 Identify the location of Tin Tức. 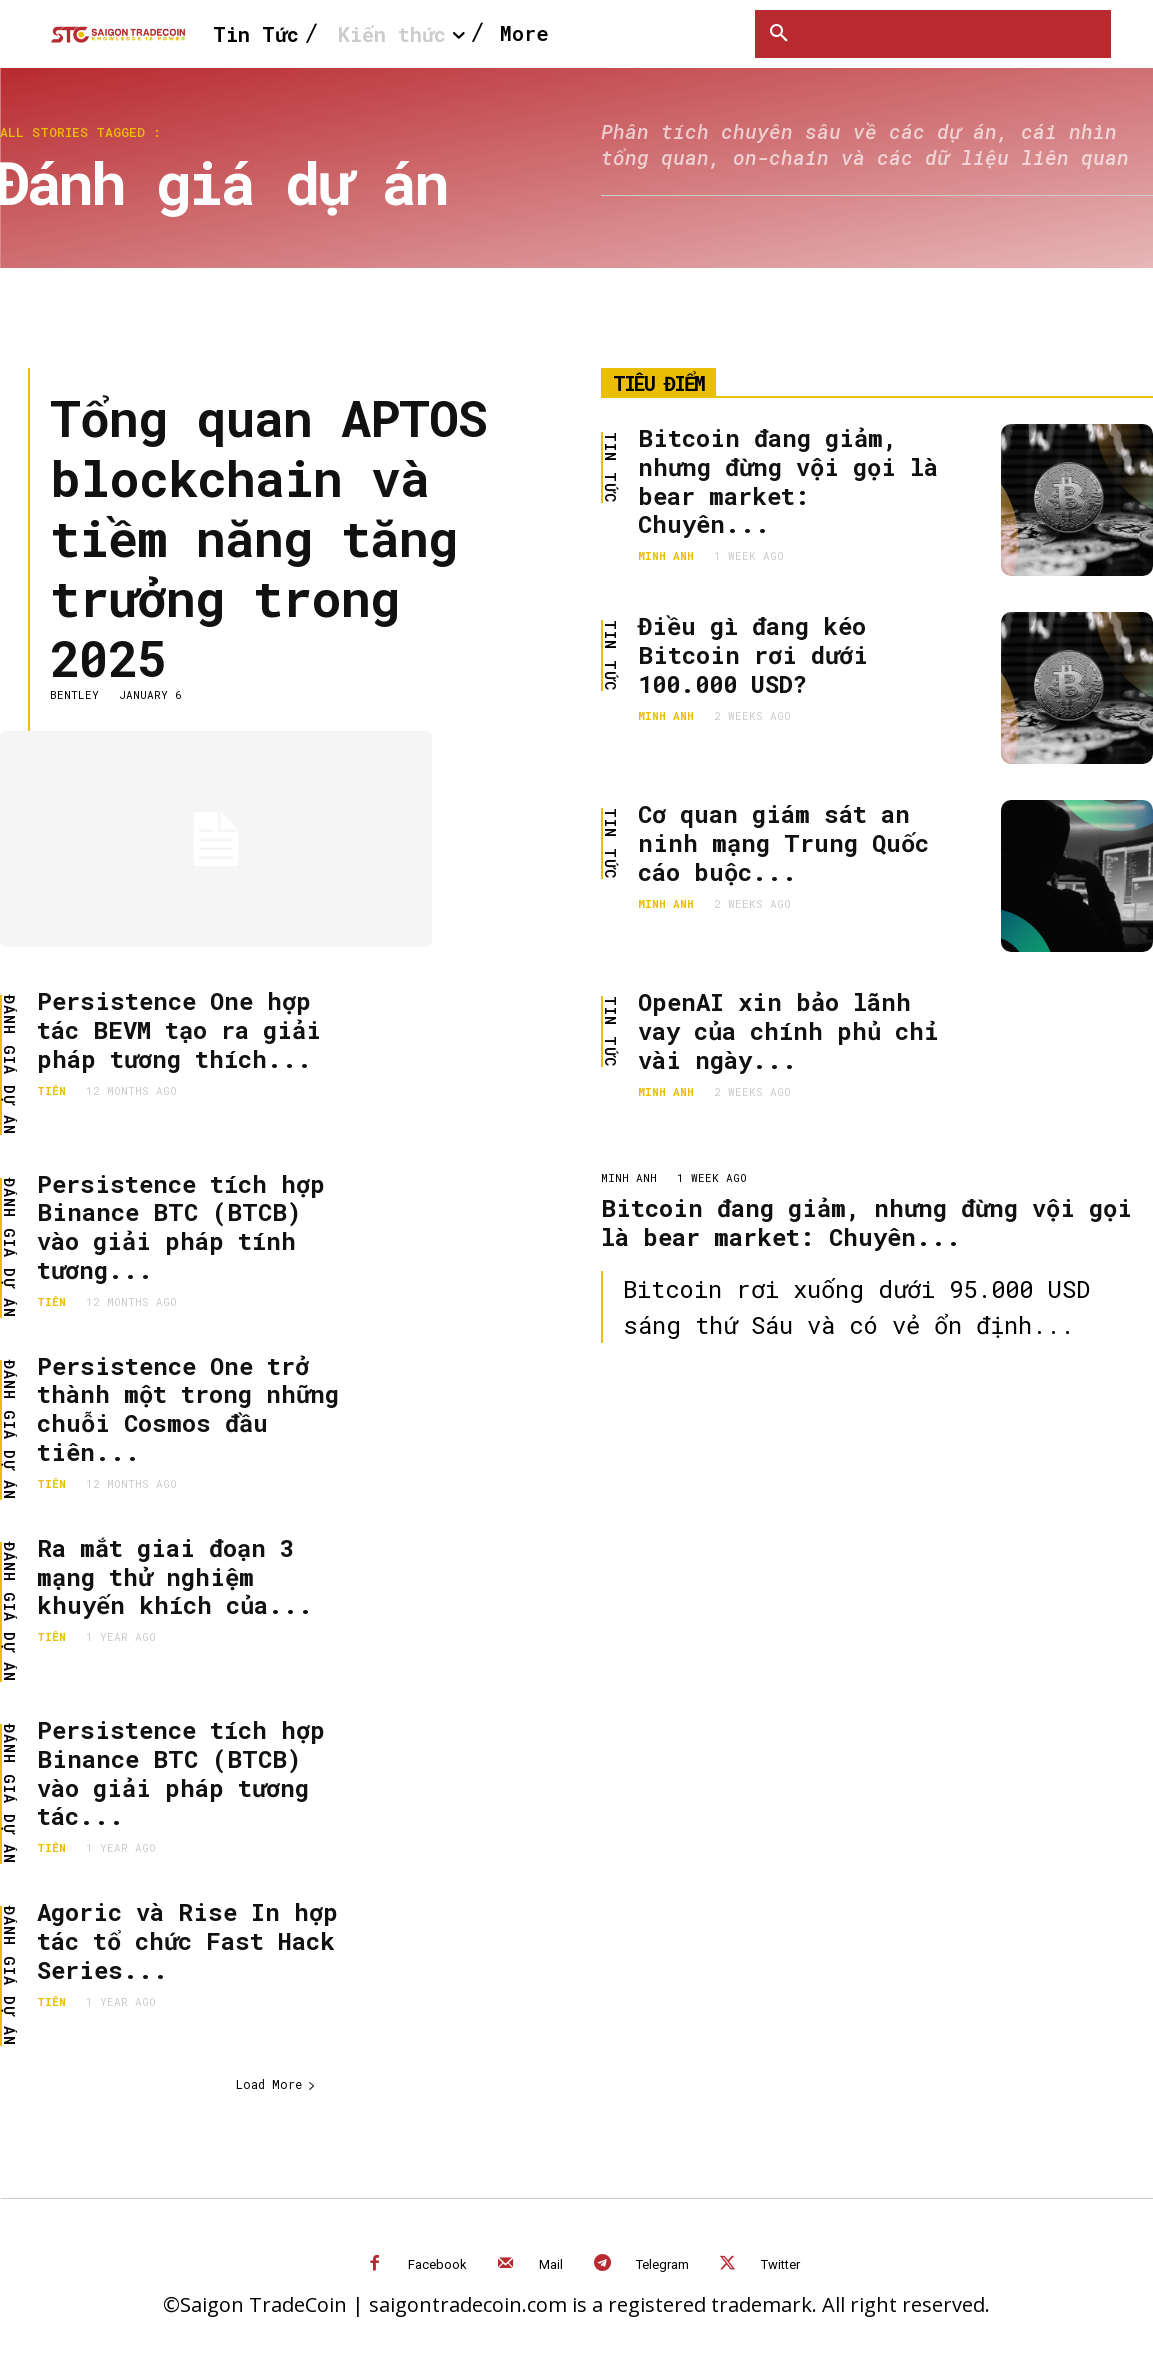
(610, 467).